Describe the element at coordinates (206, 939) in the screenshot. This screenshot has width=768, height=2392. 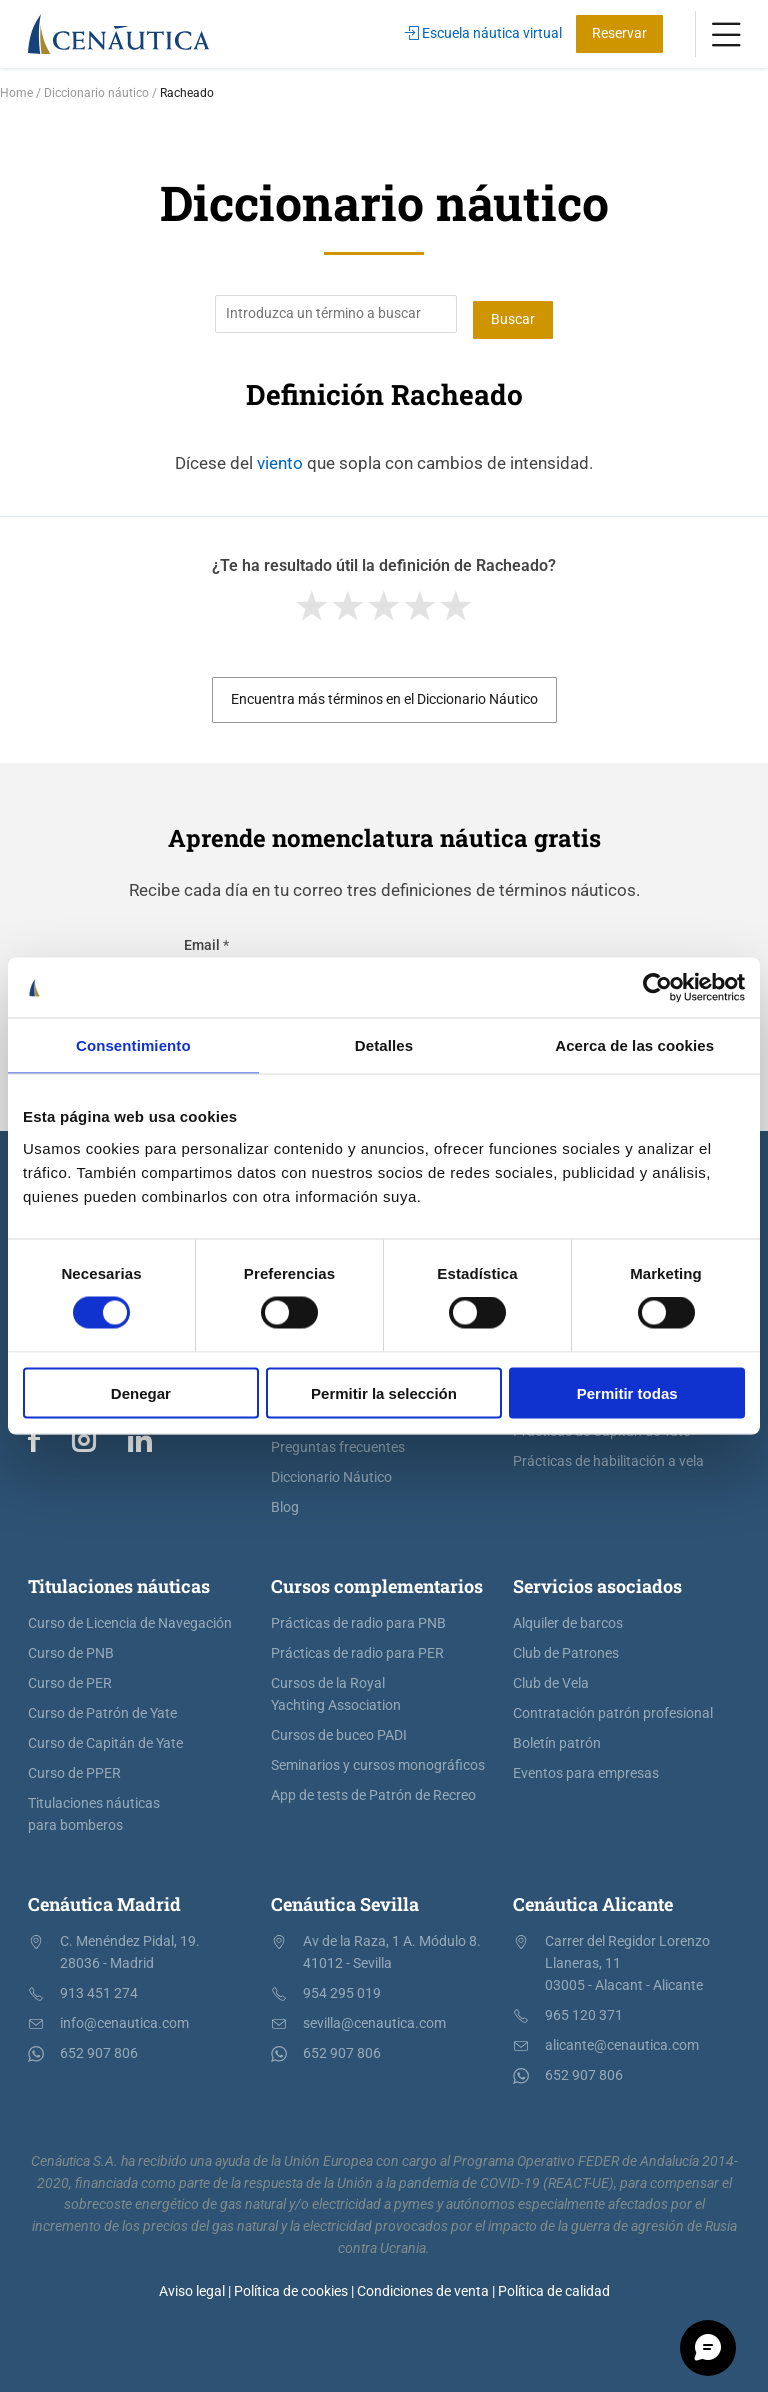
I see `Email` at that location.